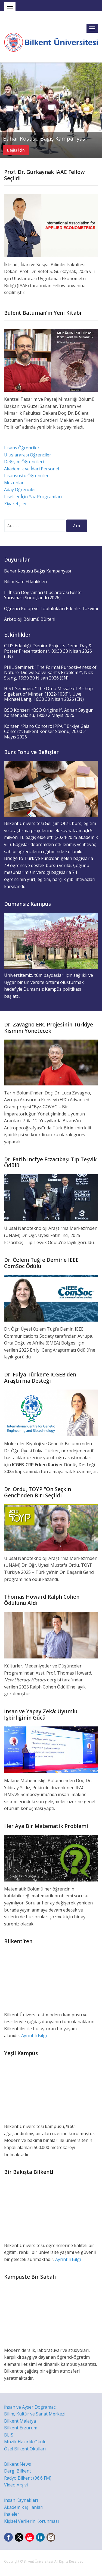 The height and width of the screenshot is (2576, 102). Describe the element at coordinates (33, 497) in the screenshot. I see `Liseliler İçin Yaz Programları` at that location.